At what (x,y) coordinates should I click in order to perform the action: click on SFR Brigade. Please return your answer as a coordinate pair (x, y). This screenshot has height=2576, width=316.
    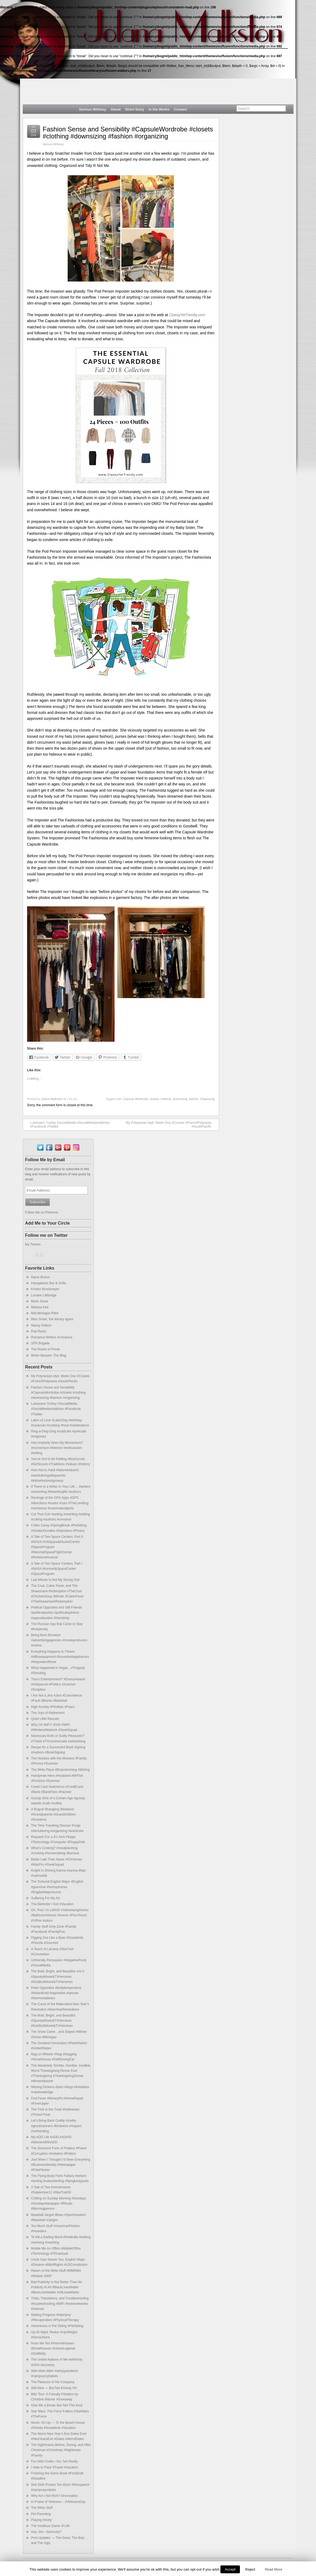
    Looking at the image, I should click on (40, 1343).